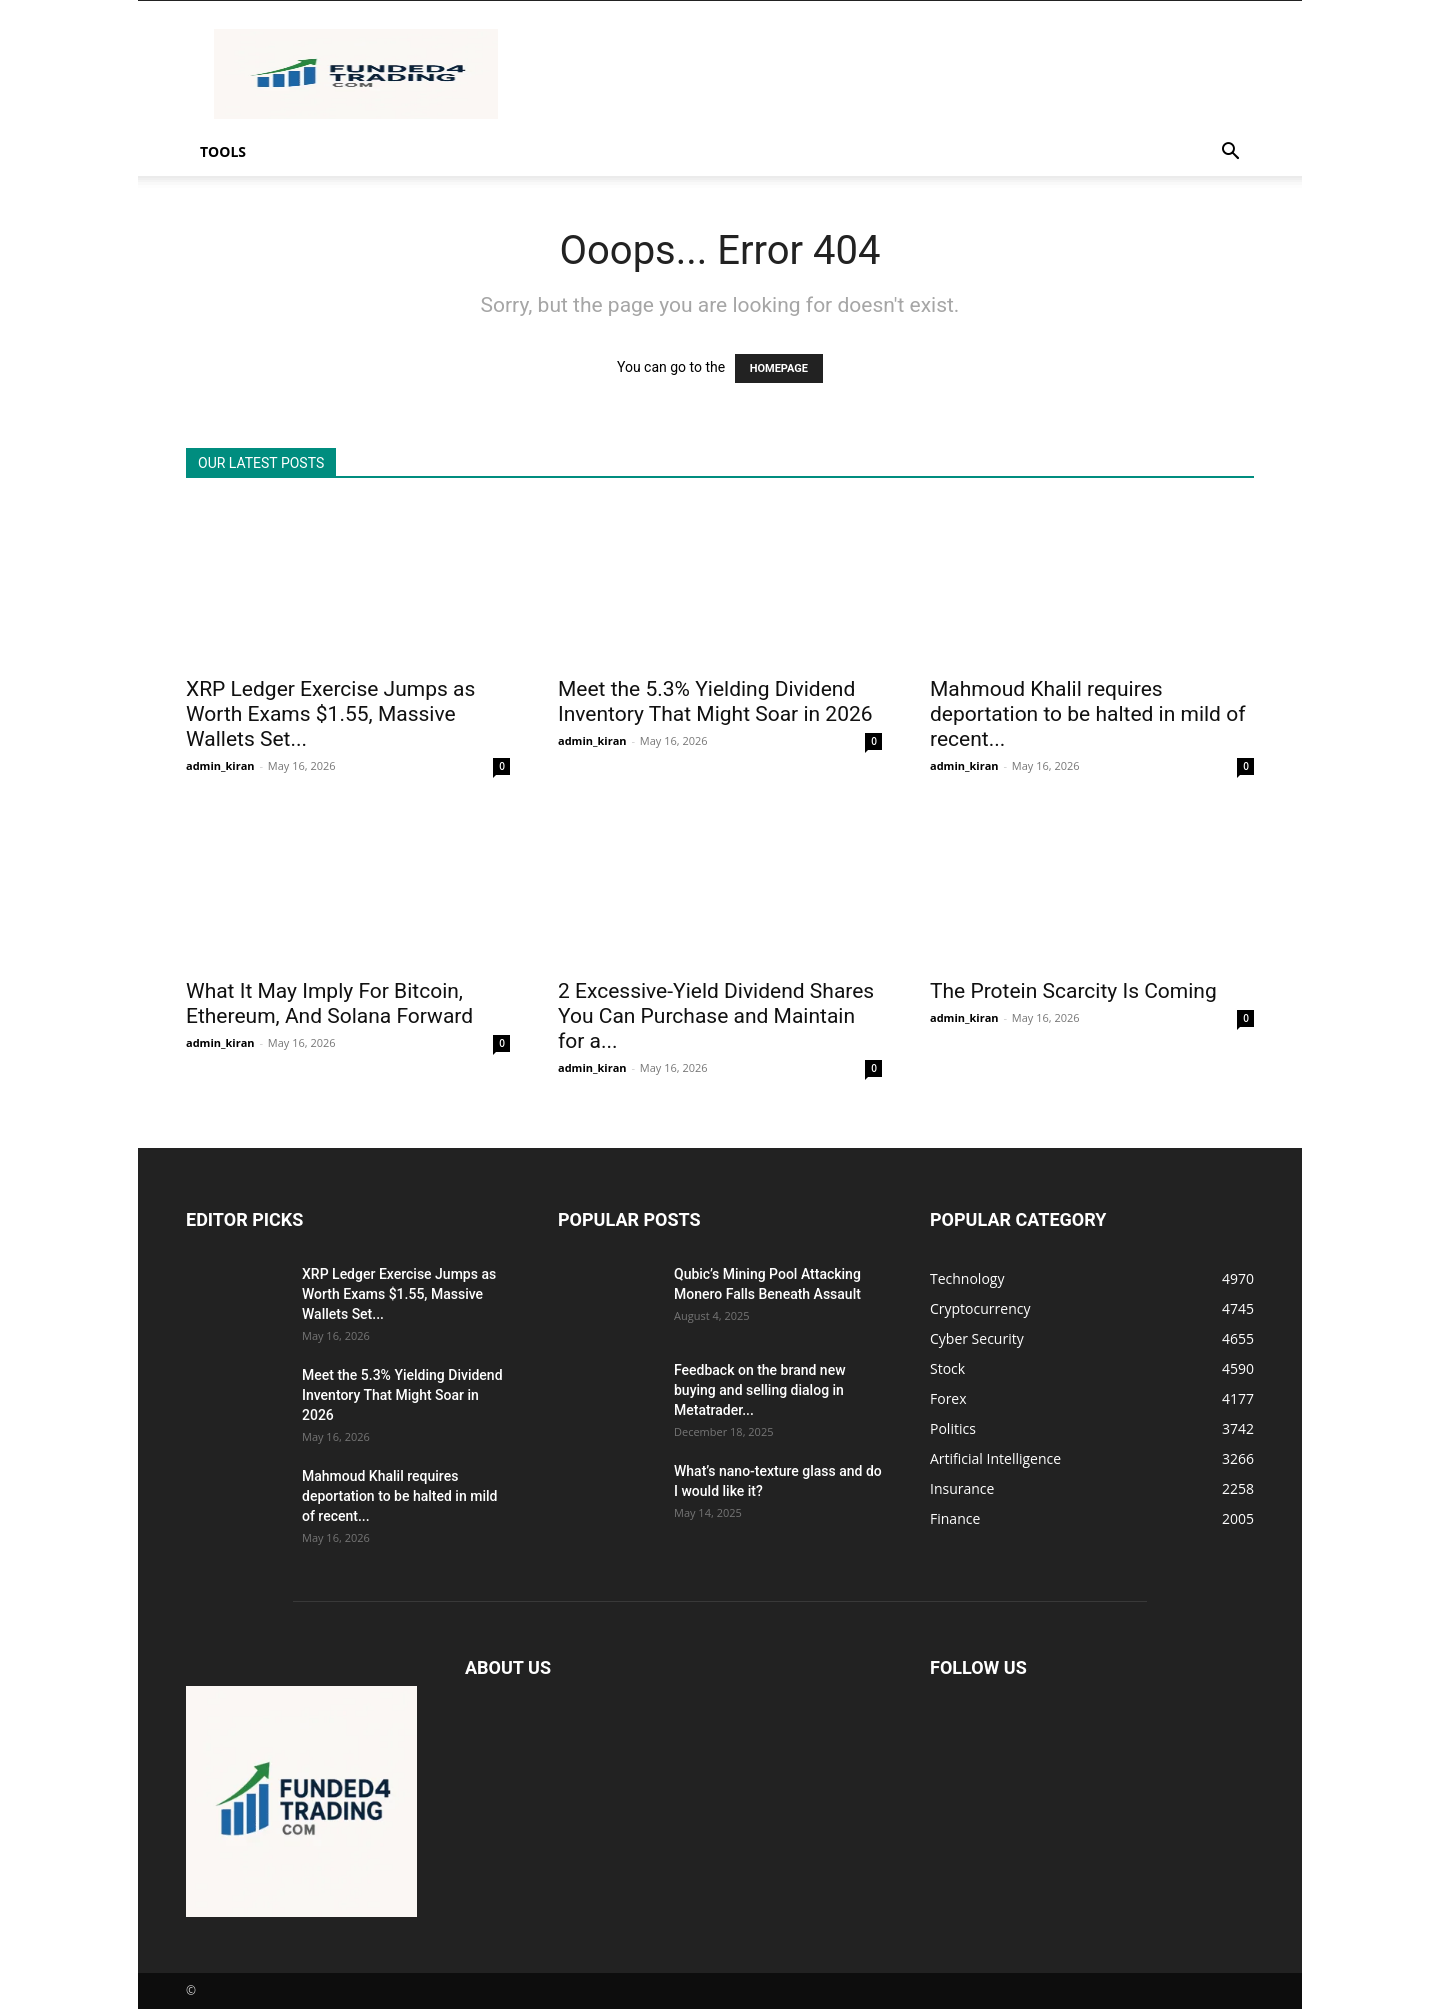  I want to click on Mahmoud Khalil requires deportation to be halted in mild of recent..., so click(1087, 714).